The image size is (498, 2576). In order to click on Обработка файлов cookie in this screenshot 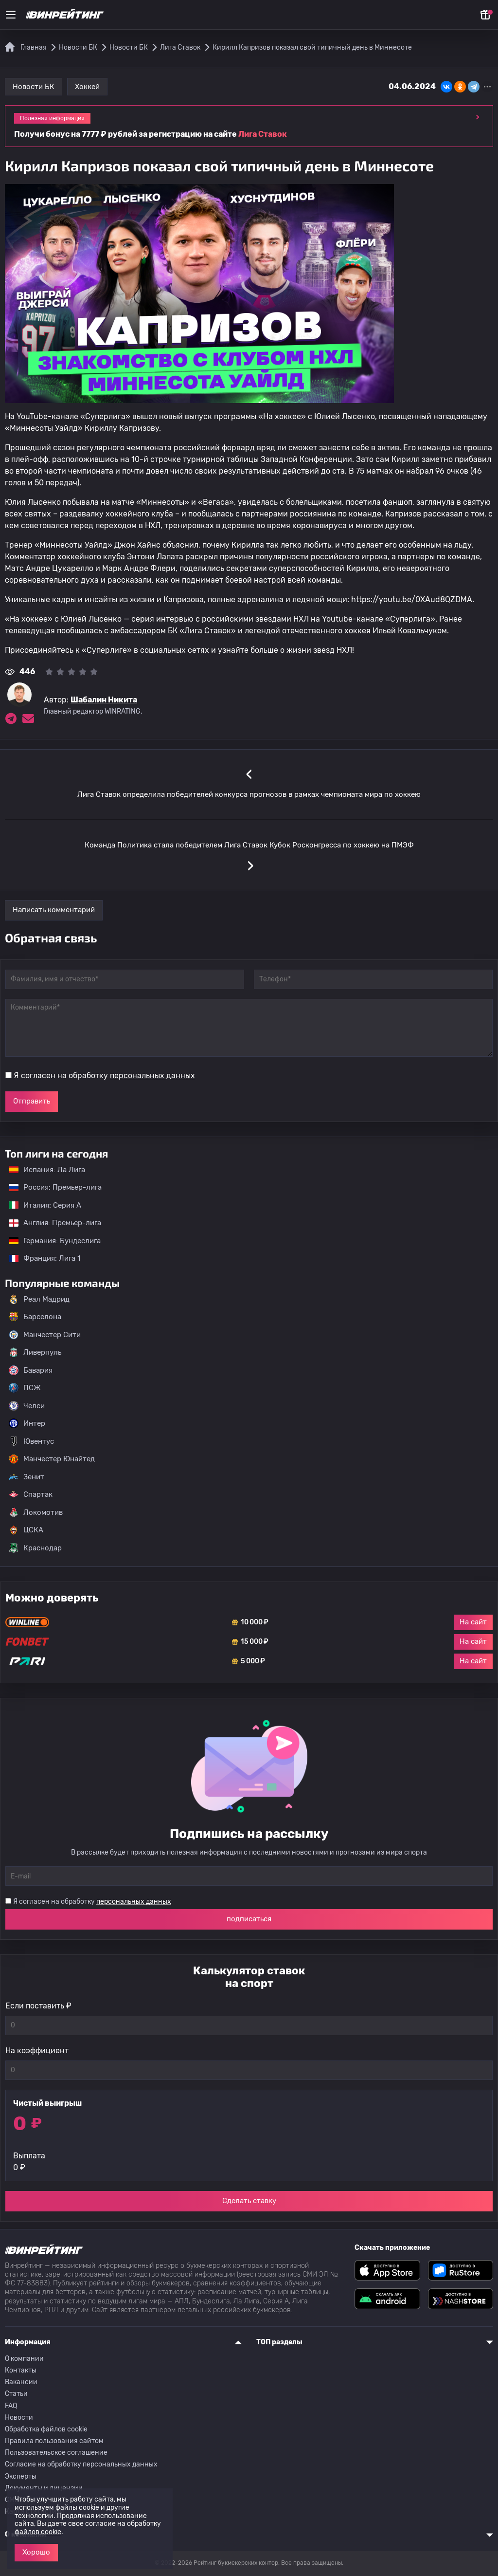, I will do `click(46, 2429)`.